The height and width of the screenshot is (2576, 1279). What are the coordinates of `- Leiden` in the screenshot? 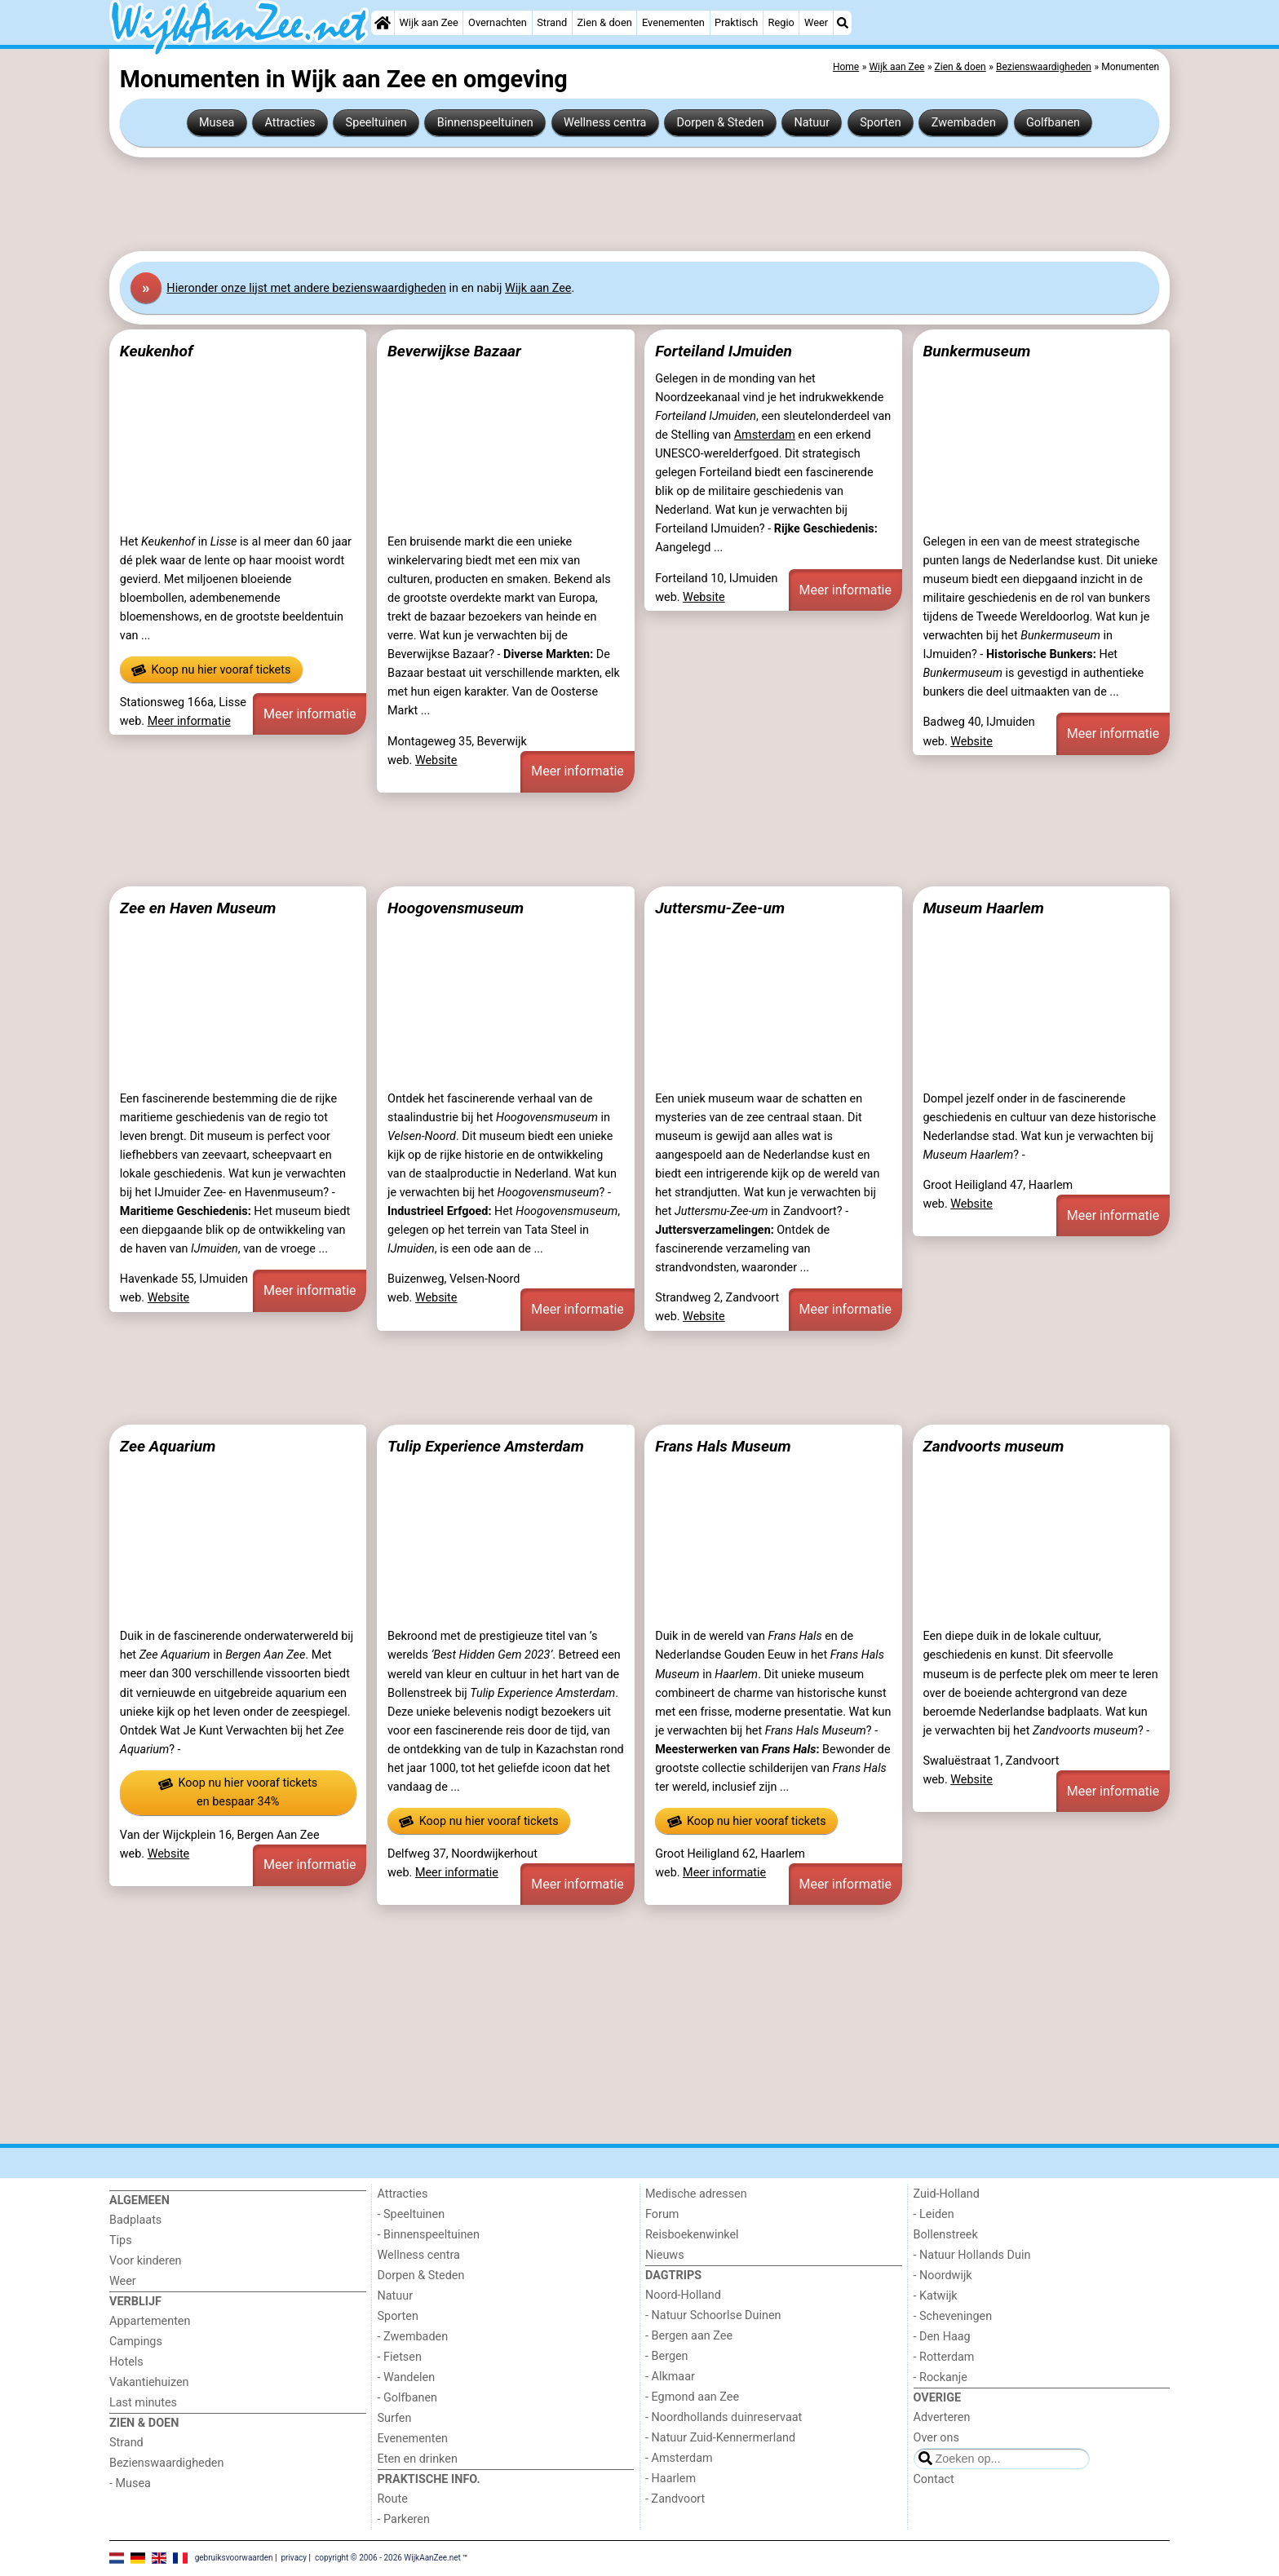 It's located at (934, 2214).